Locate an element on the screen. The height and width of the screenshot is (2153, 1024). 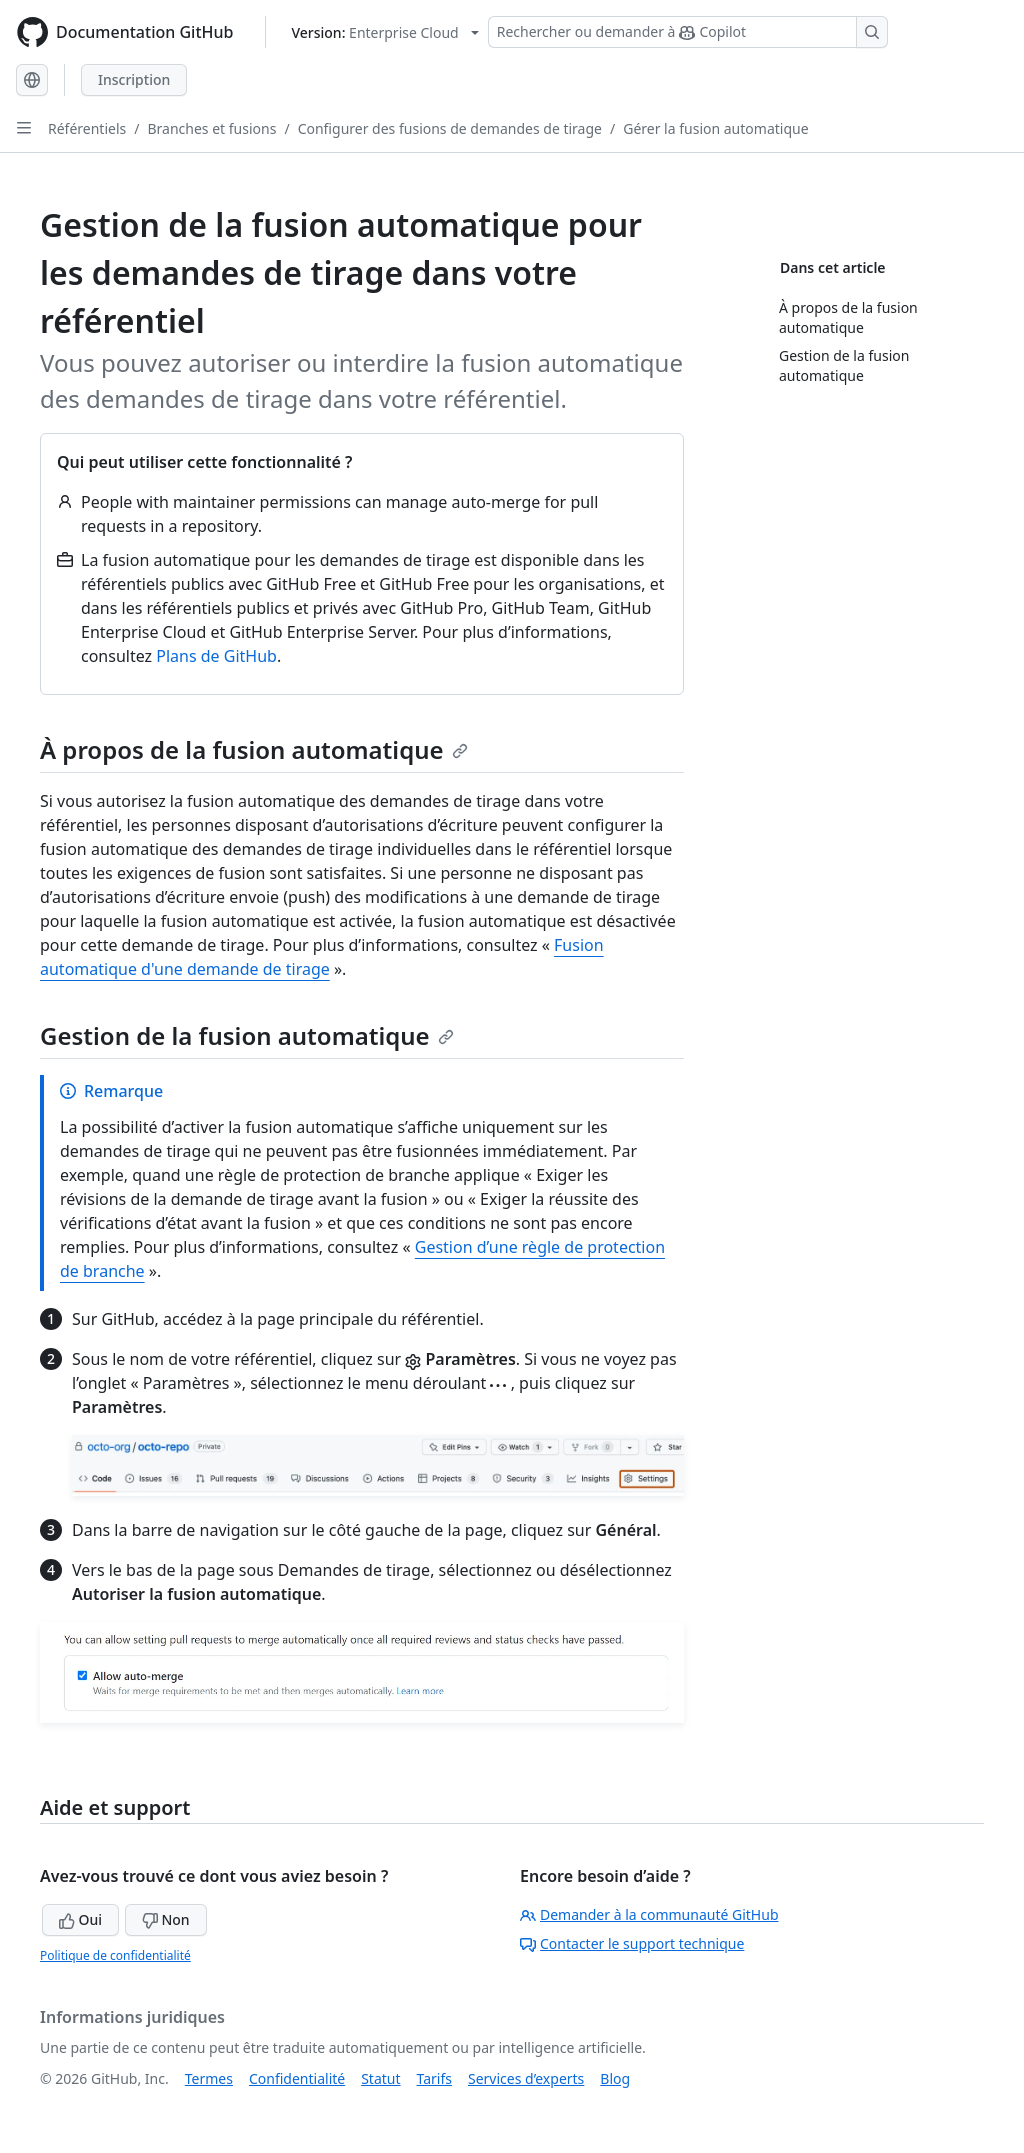
À propos de la fusion automatique is located at coordinates (254, 749).